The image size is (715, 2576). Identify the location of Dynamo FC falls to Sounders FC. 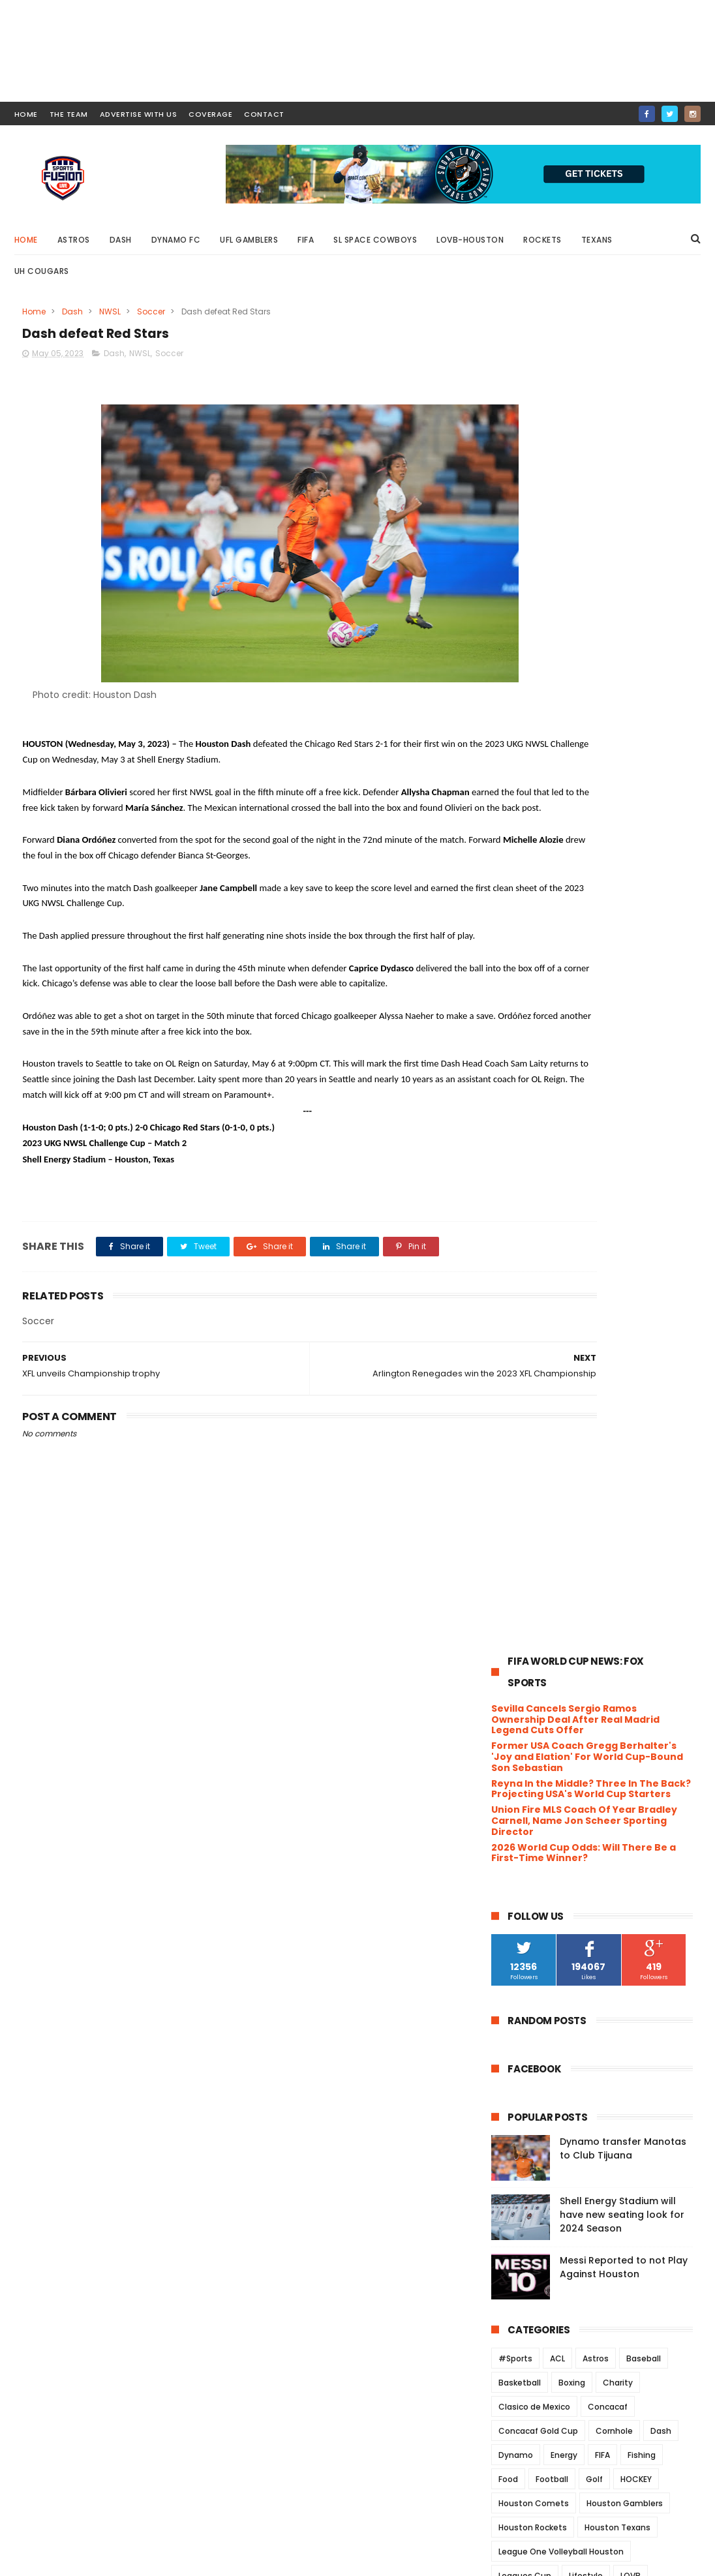
(593, 1958).